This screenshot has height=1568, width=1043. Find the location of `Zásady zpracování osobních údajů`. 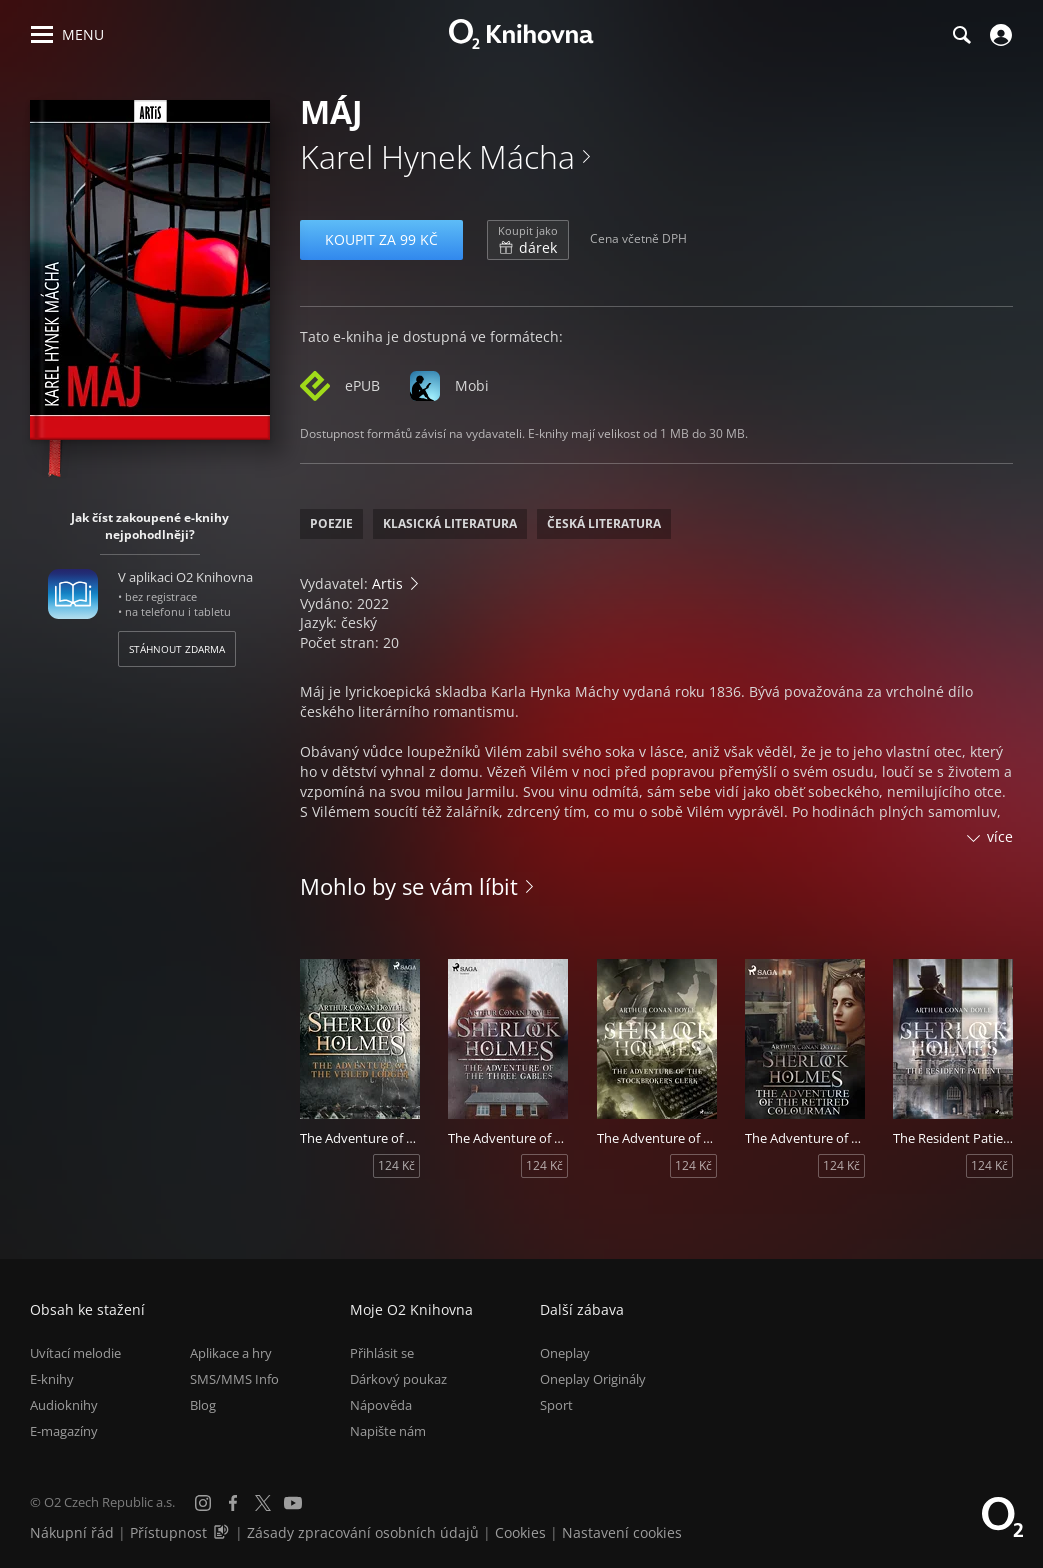

Zásady zpracování osobních údajů is located at coordinates (363, 1532).